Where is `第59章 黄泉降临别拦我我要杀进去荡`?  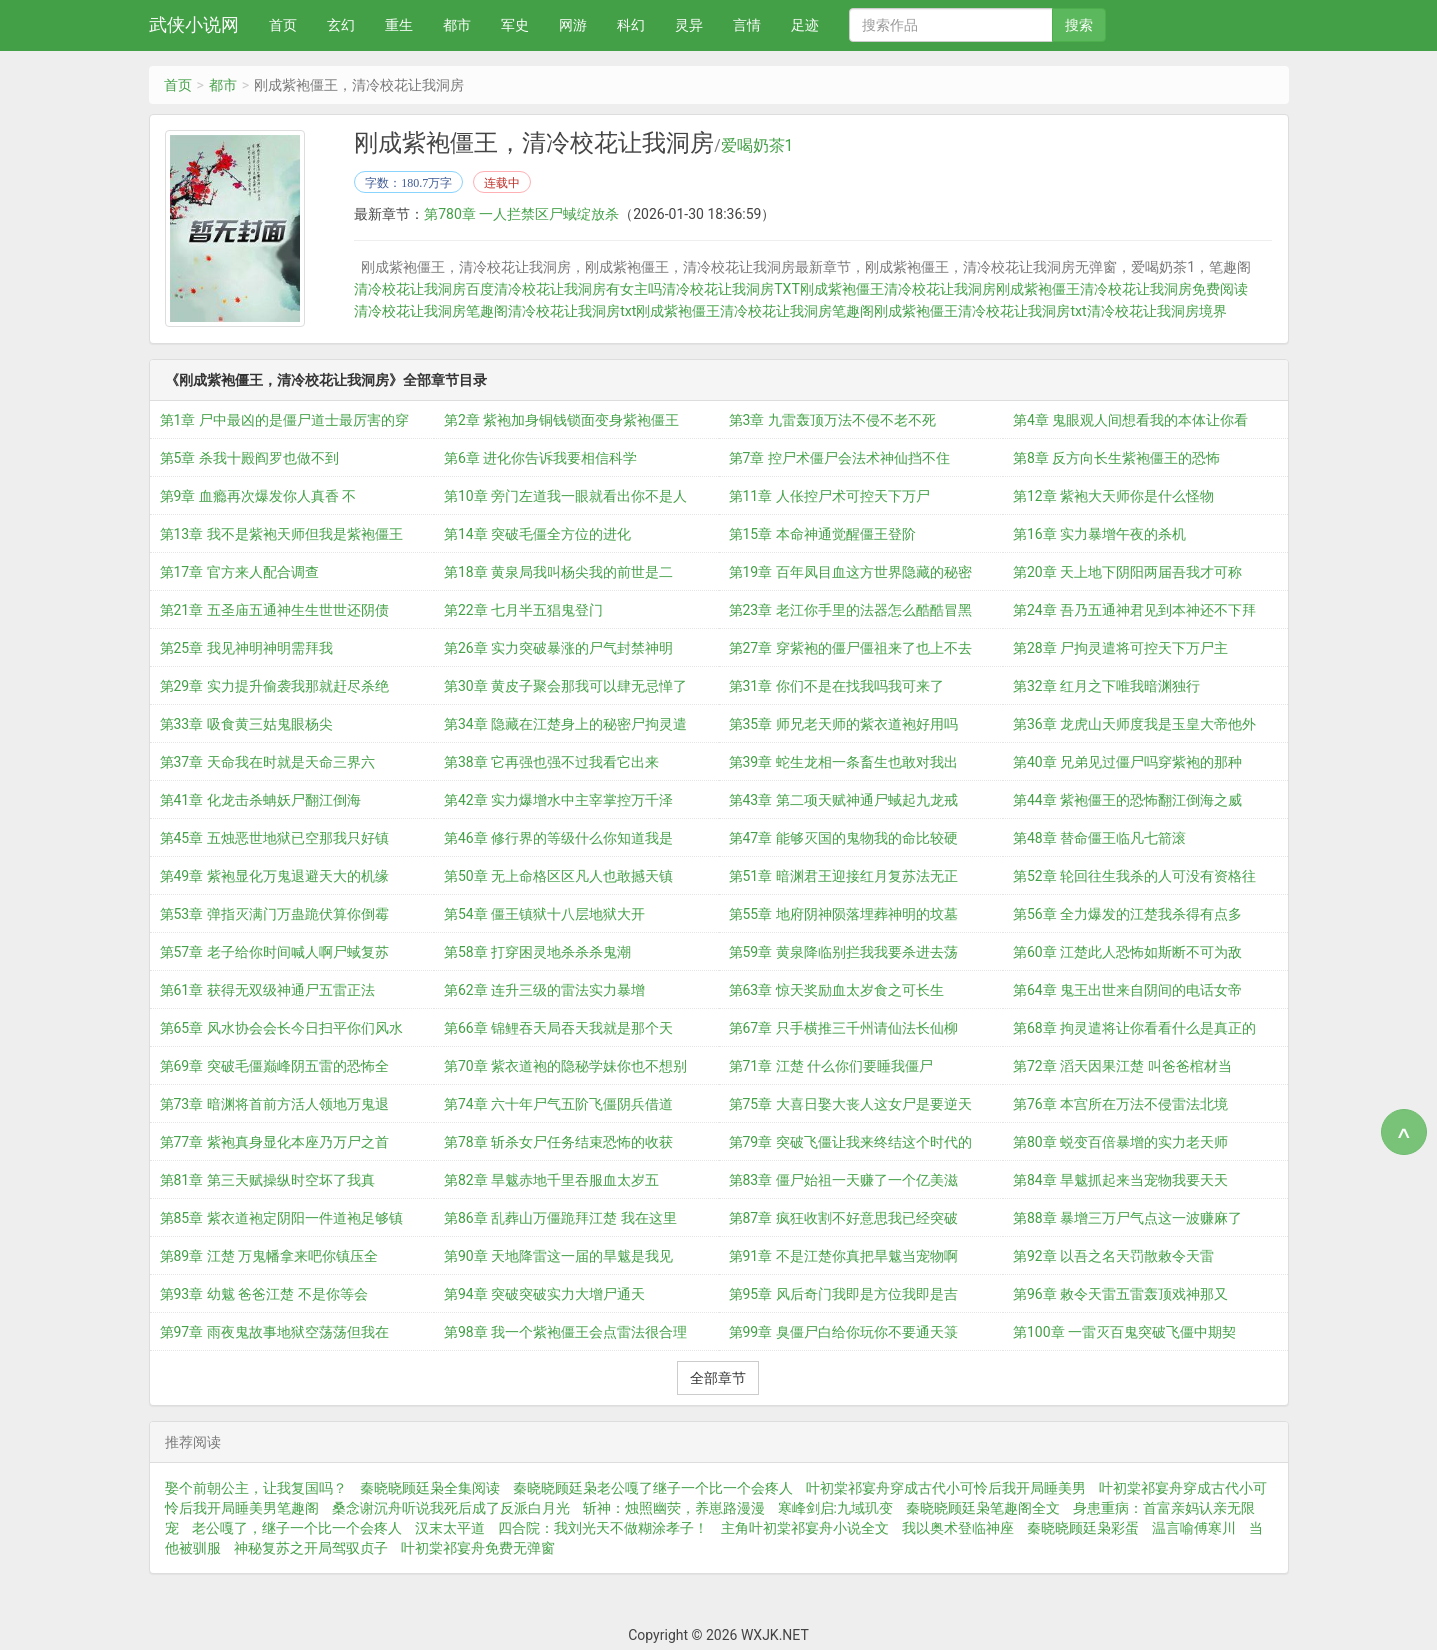 第59章 黄泉降临别拦我我要杀进去荡 is located at coordinates (843, 951).